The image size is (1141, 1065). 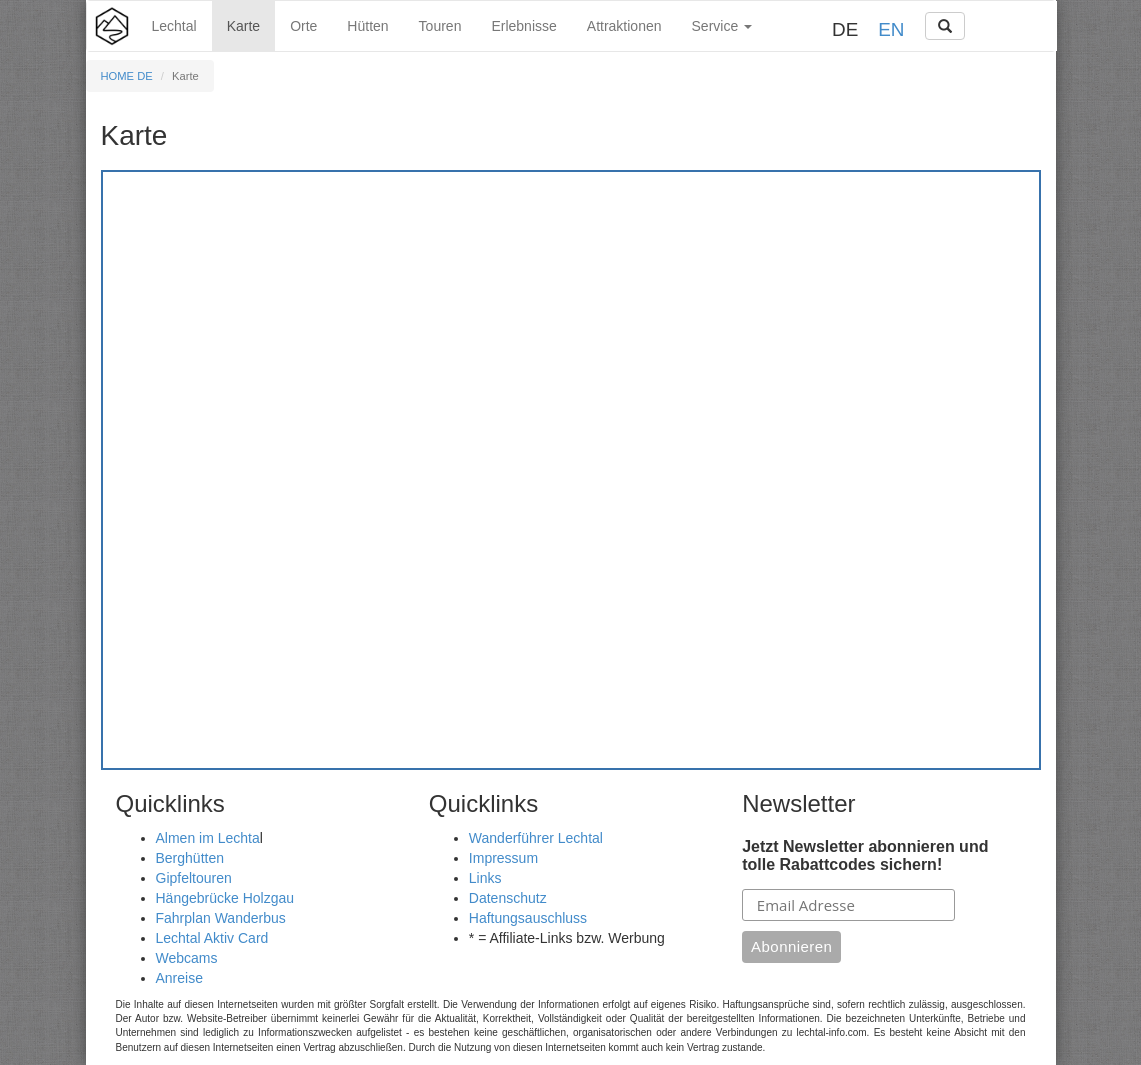 I want to click on Wanderführer Lechtal, so click(x=536, y=838).